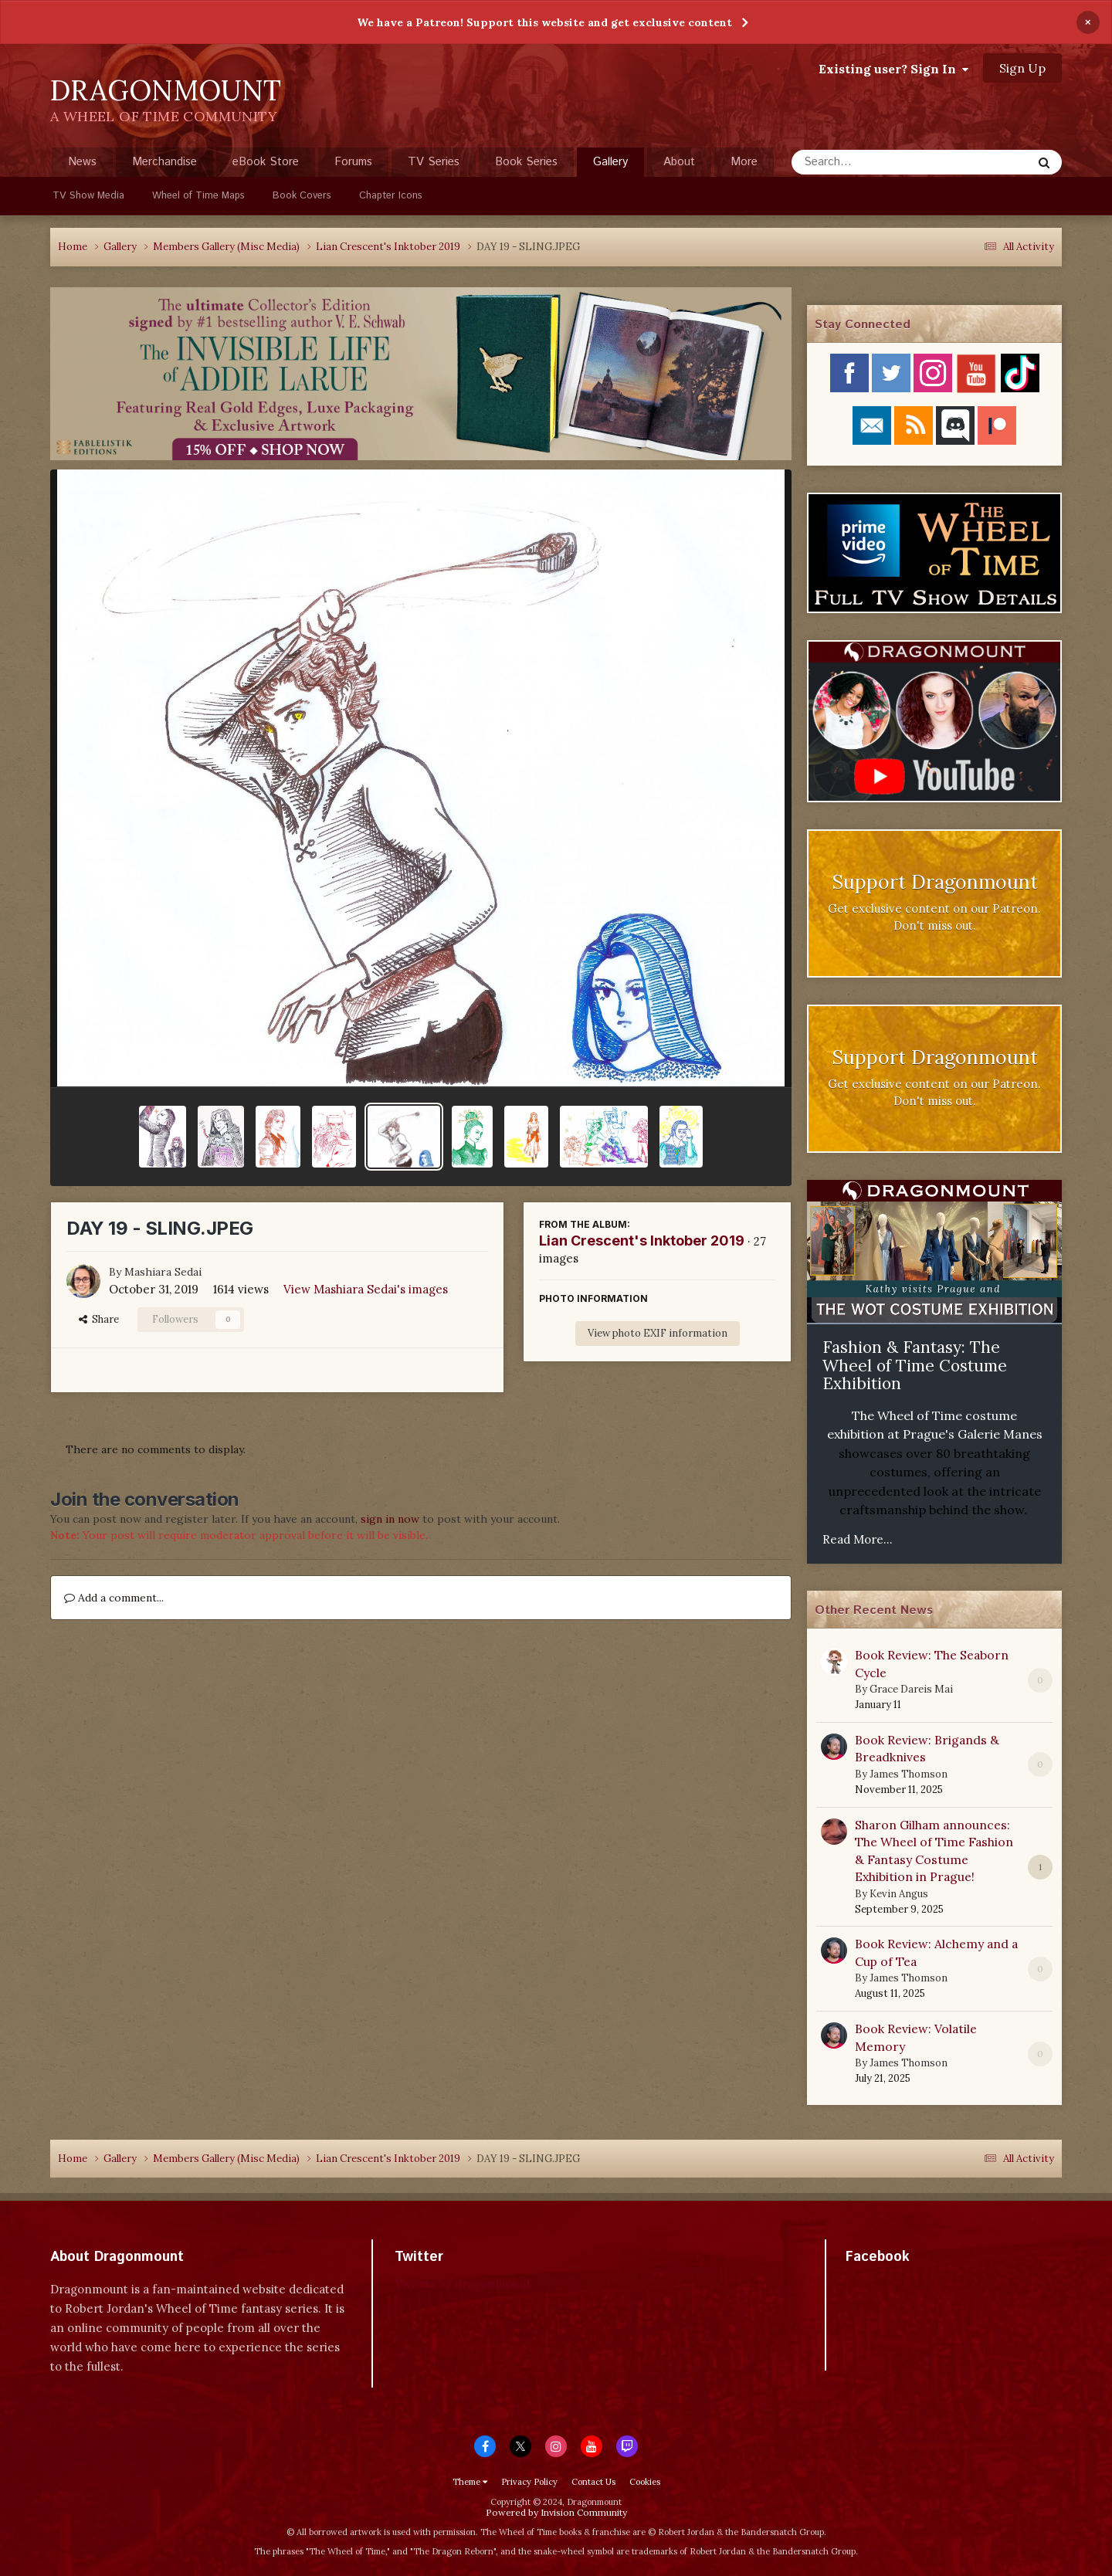 The image size is (1112, 2576). I want to click on More, so click(744, 162).